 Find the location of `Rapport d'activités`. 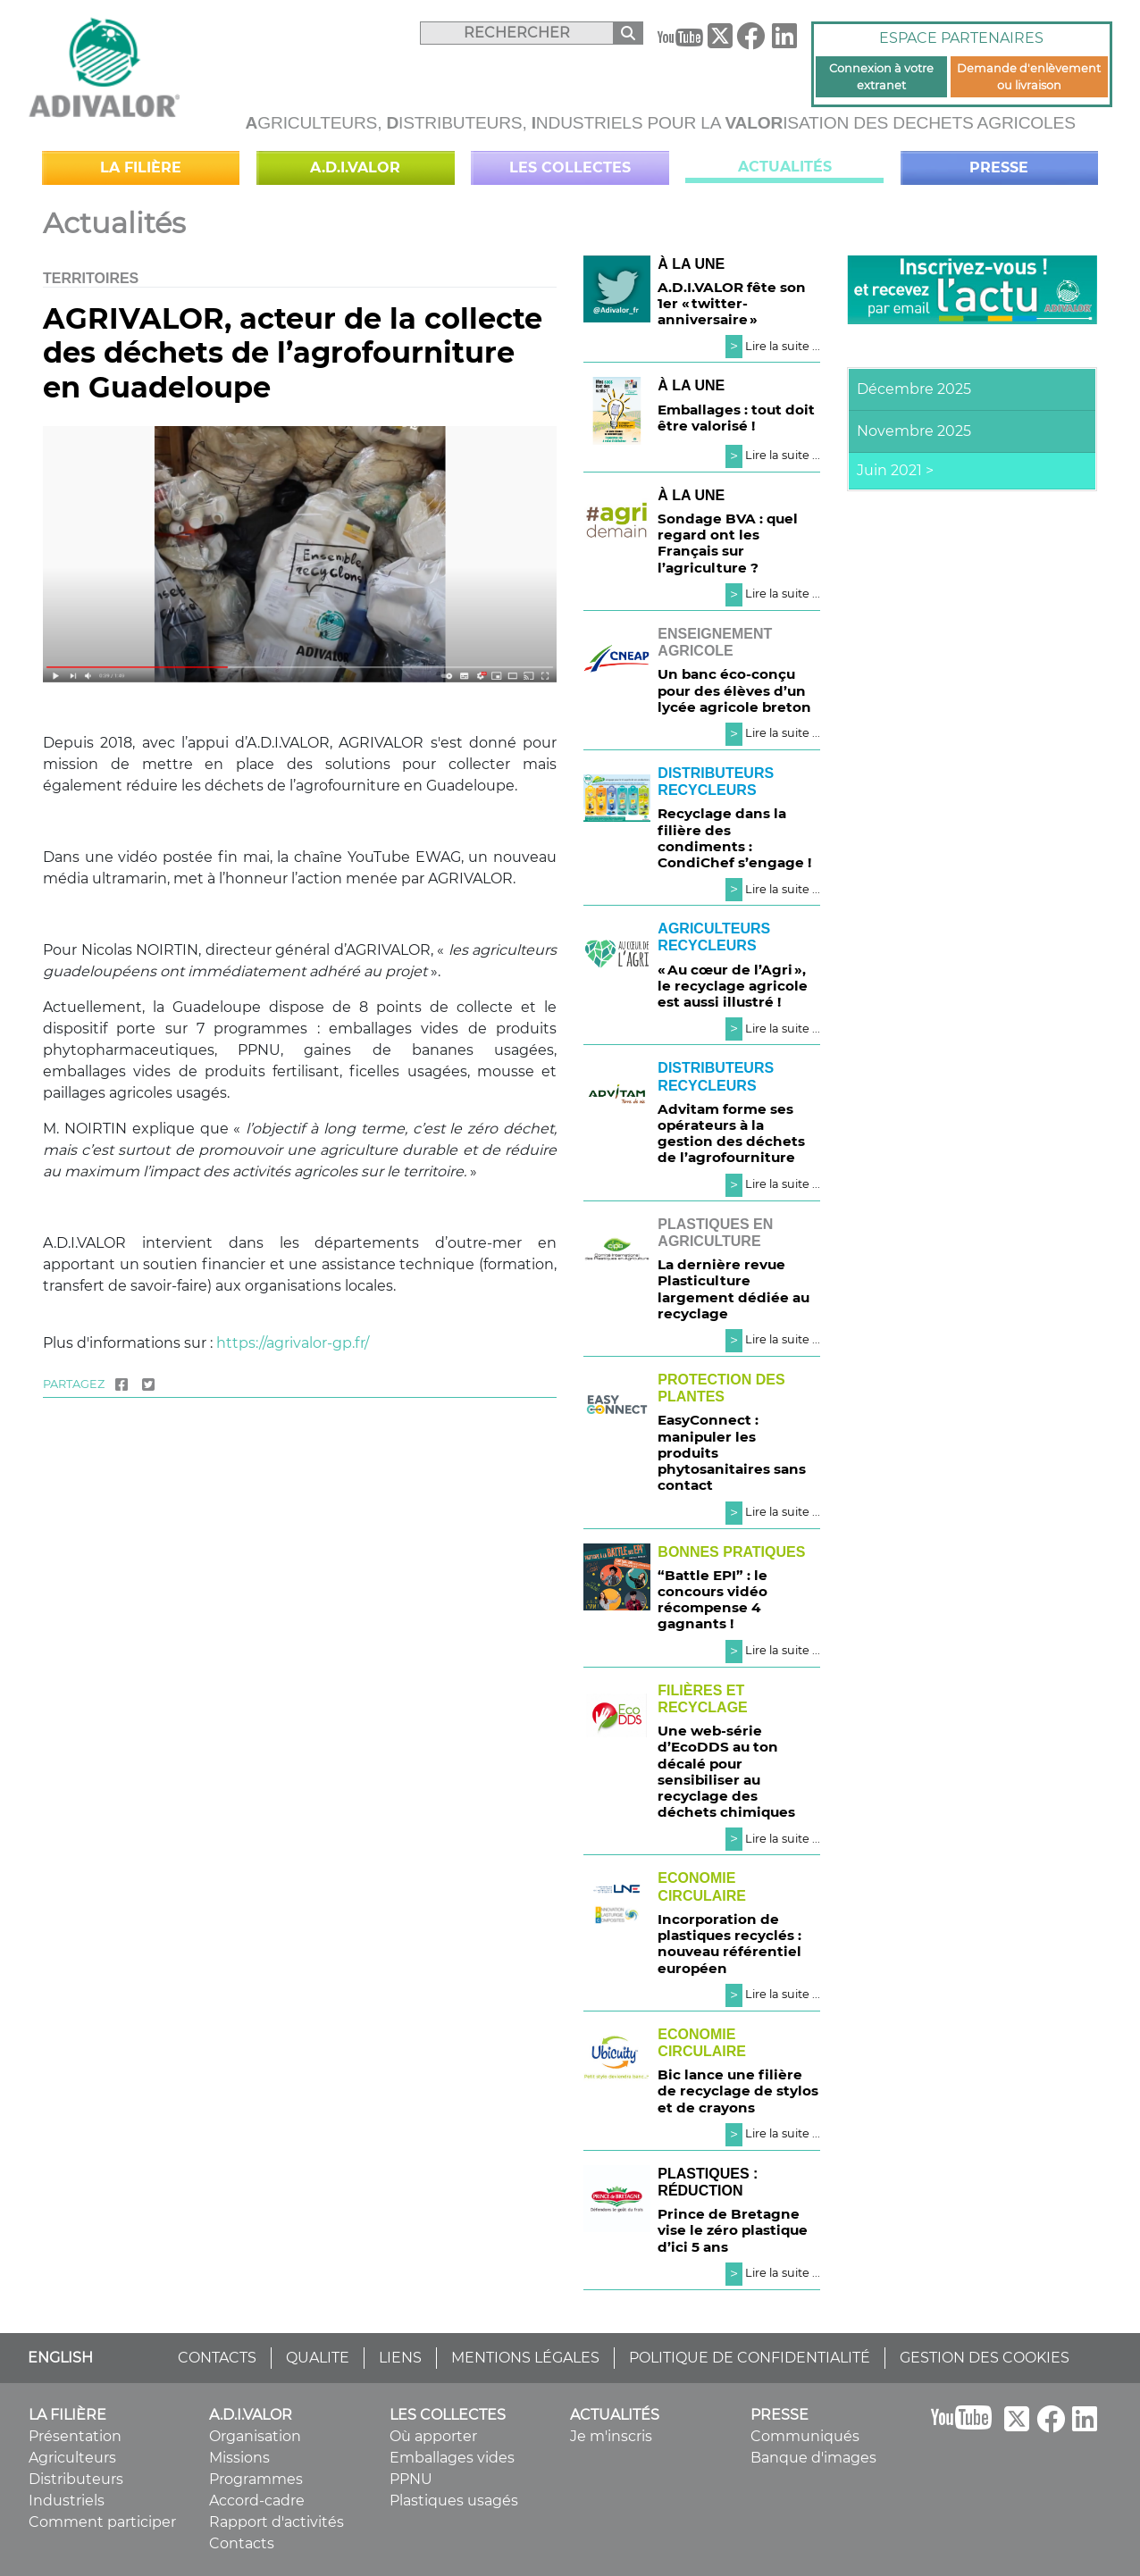

Rapport d'activités is located at coordinates (276, 2521).